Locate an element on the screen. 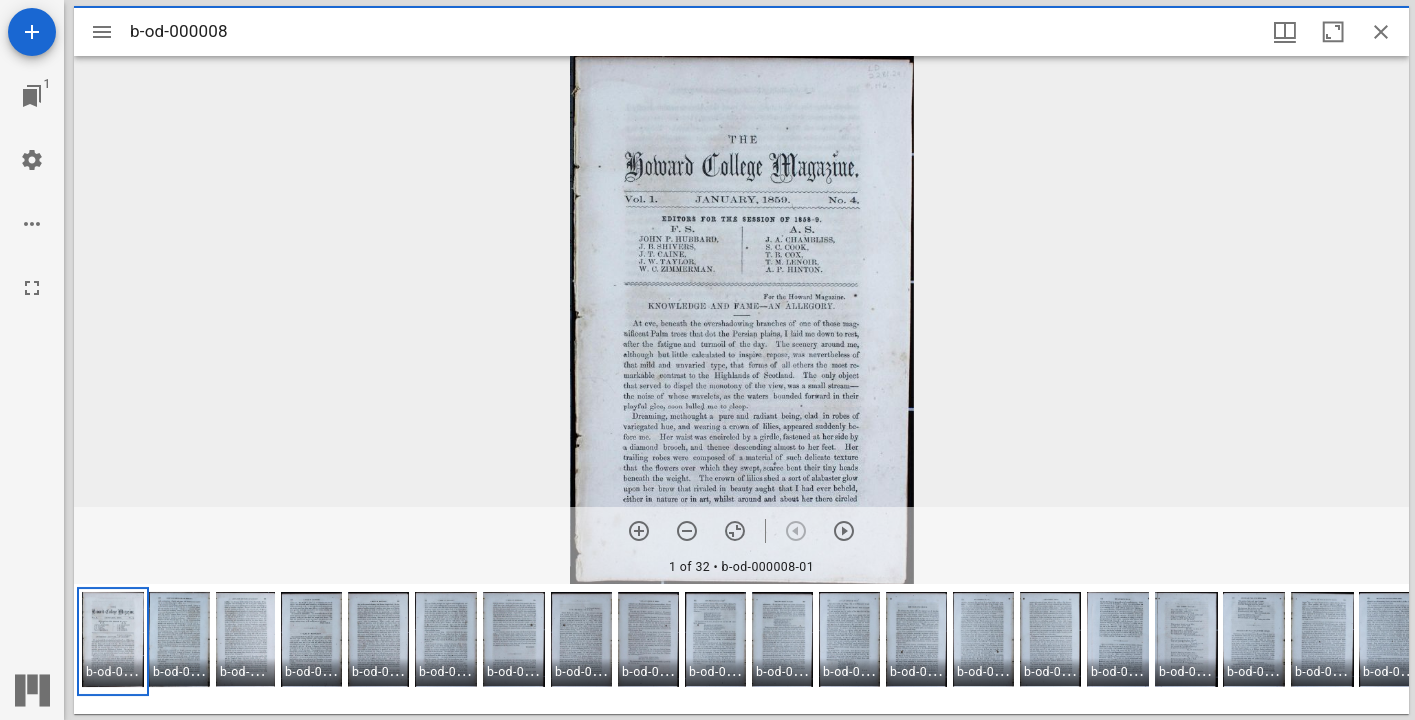 The height and width of the screenshot is (720, 1415). [Reset zoom] is located at coordinates (735, 531).